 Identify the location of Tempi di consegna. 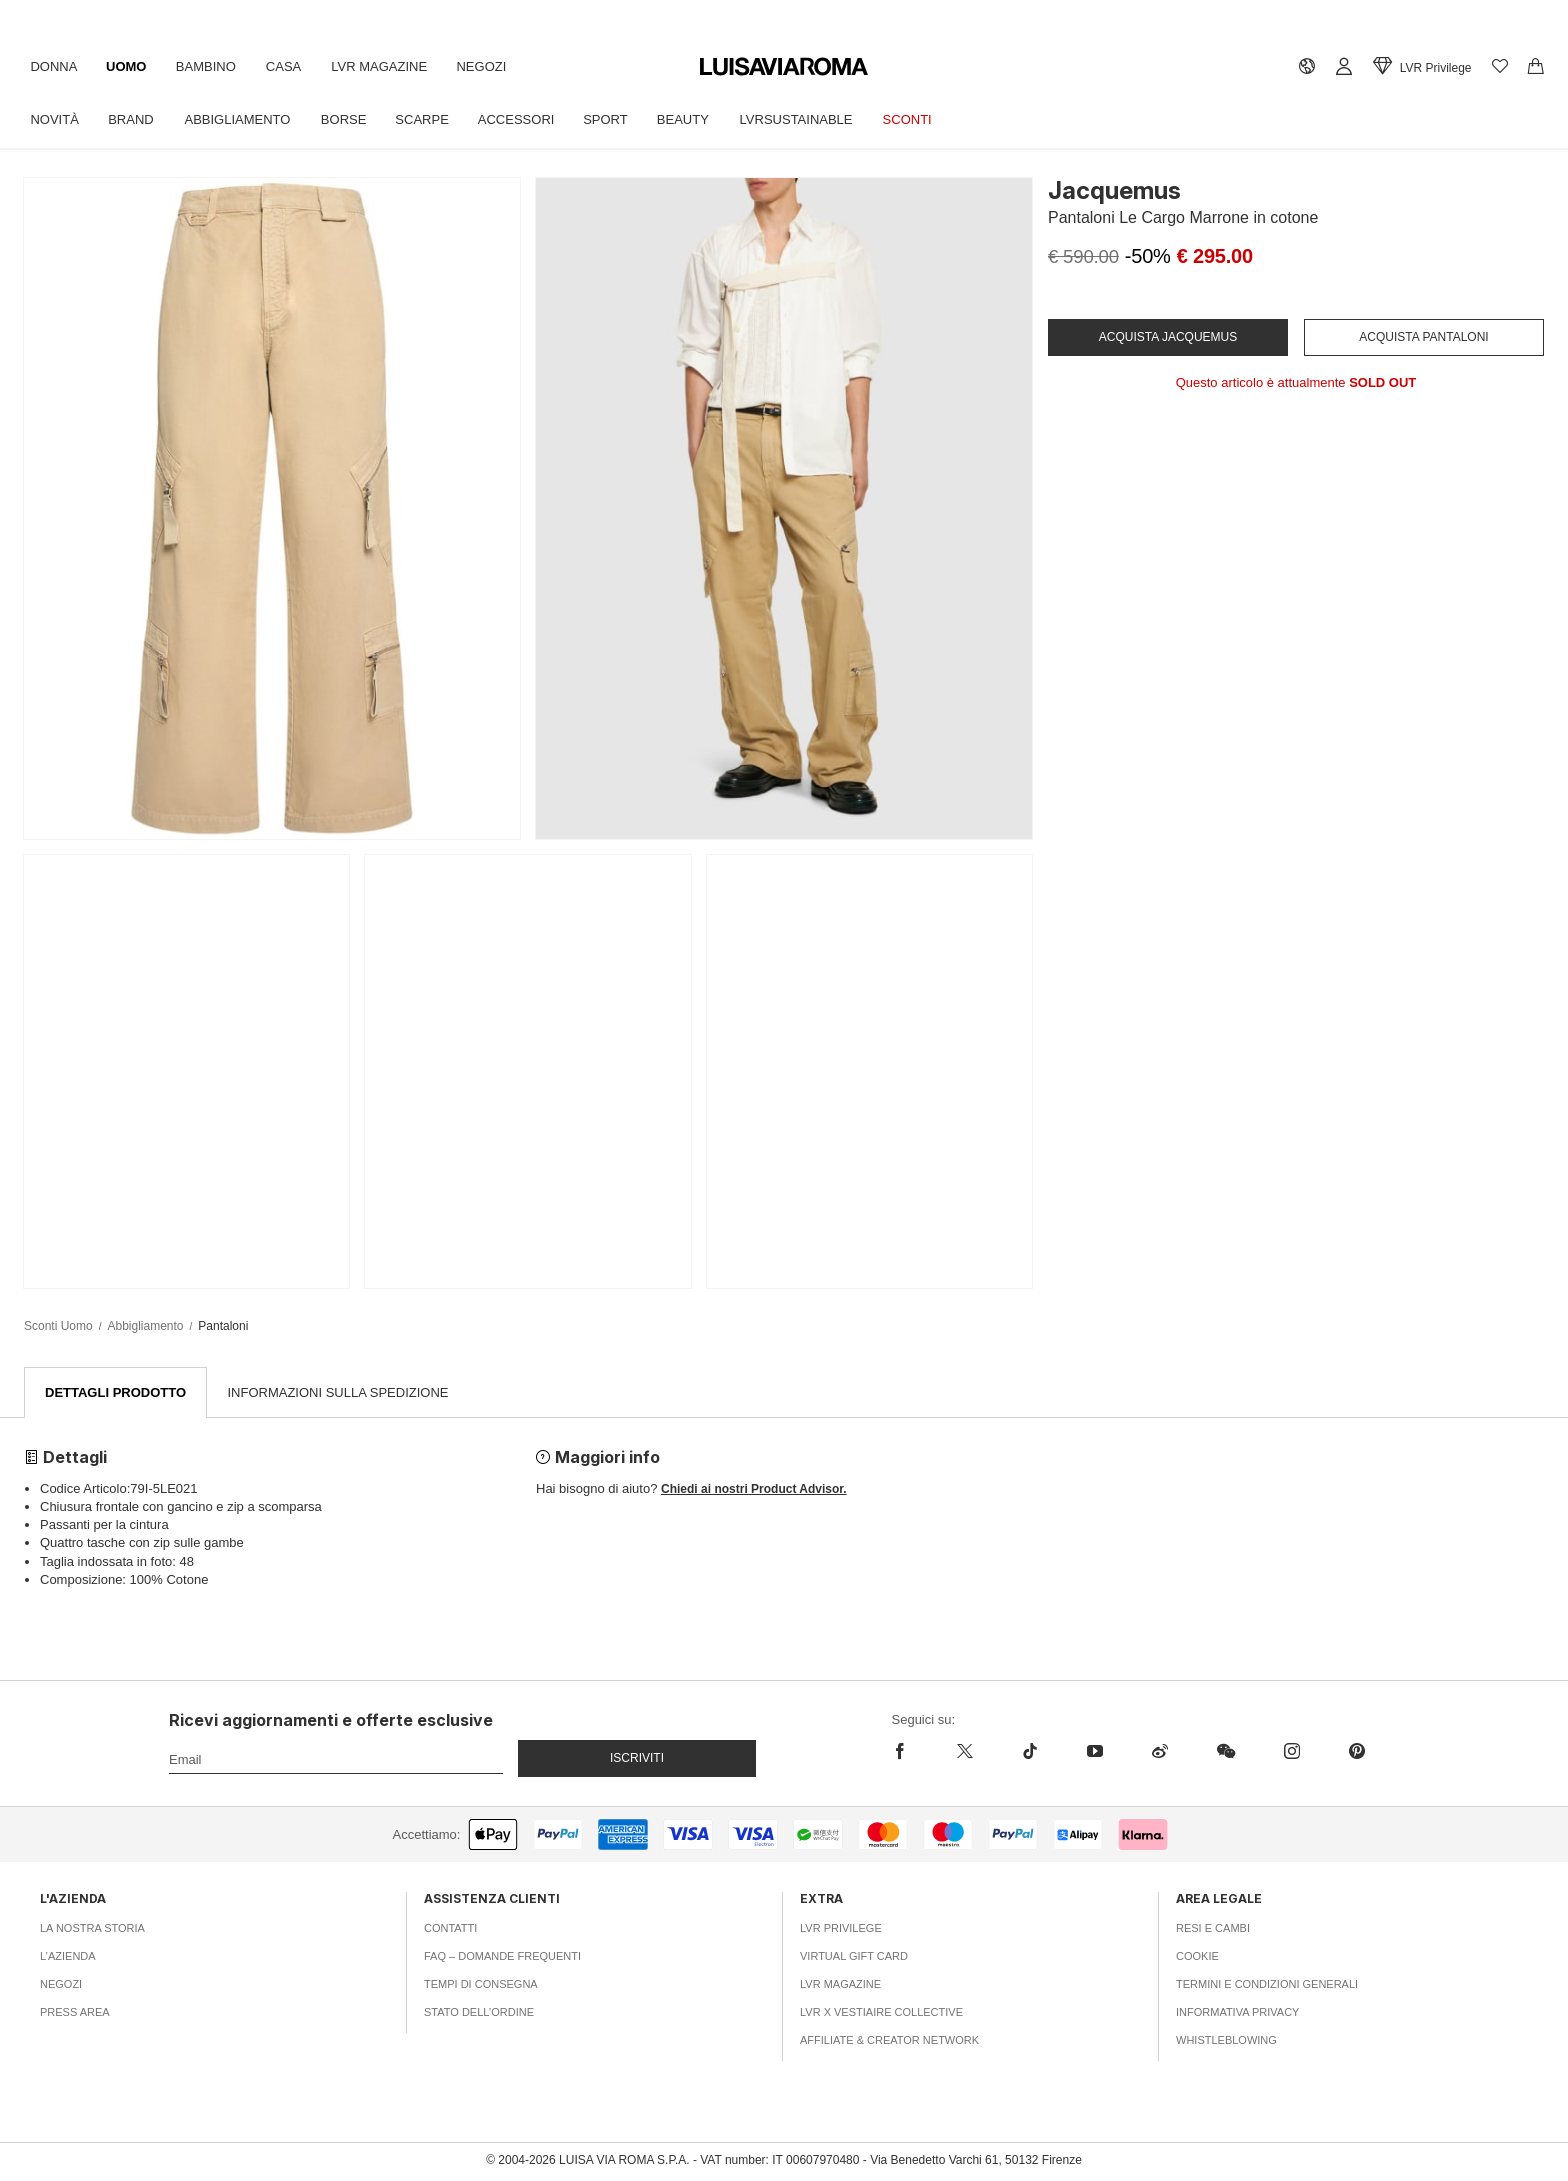
(481, 1985).